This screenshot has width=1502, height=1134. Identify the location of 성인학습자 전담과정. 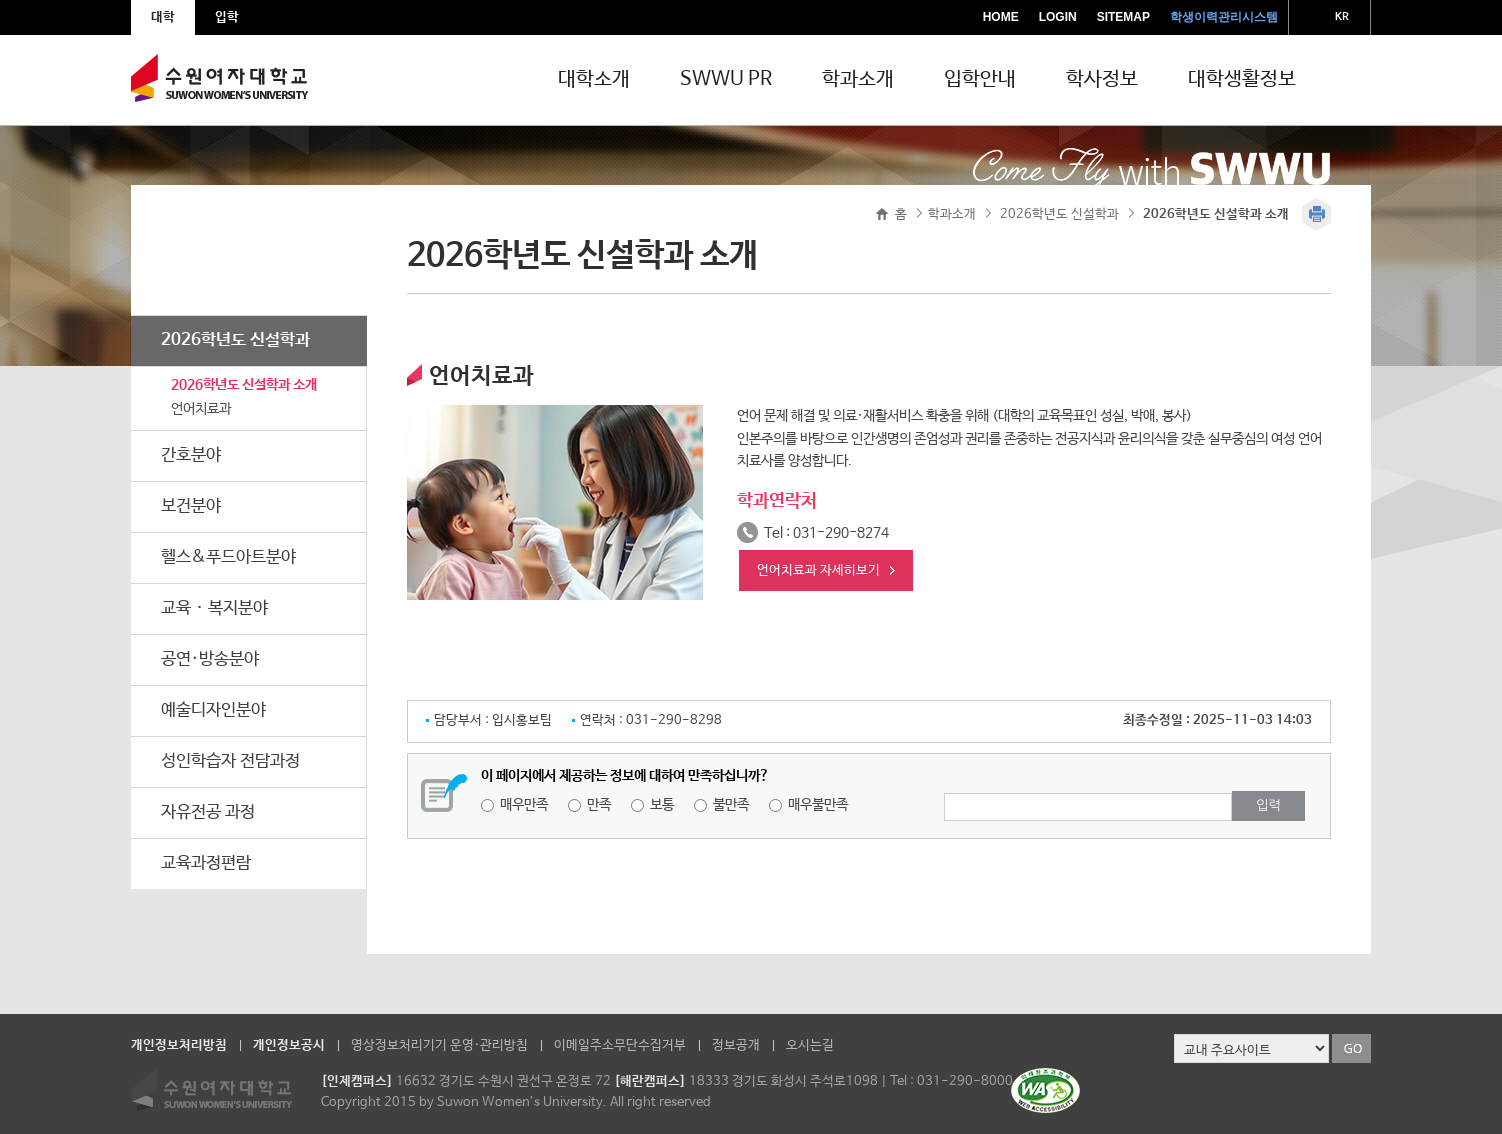
(230, 761).